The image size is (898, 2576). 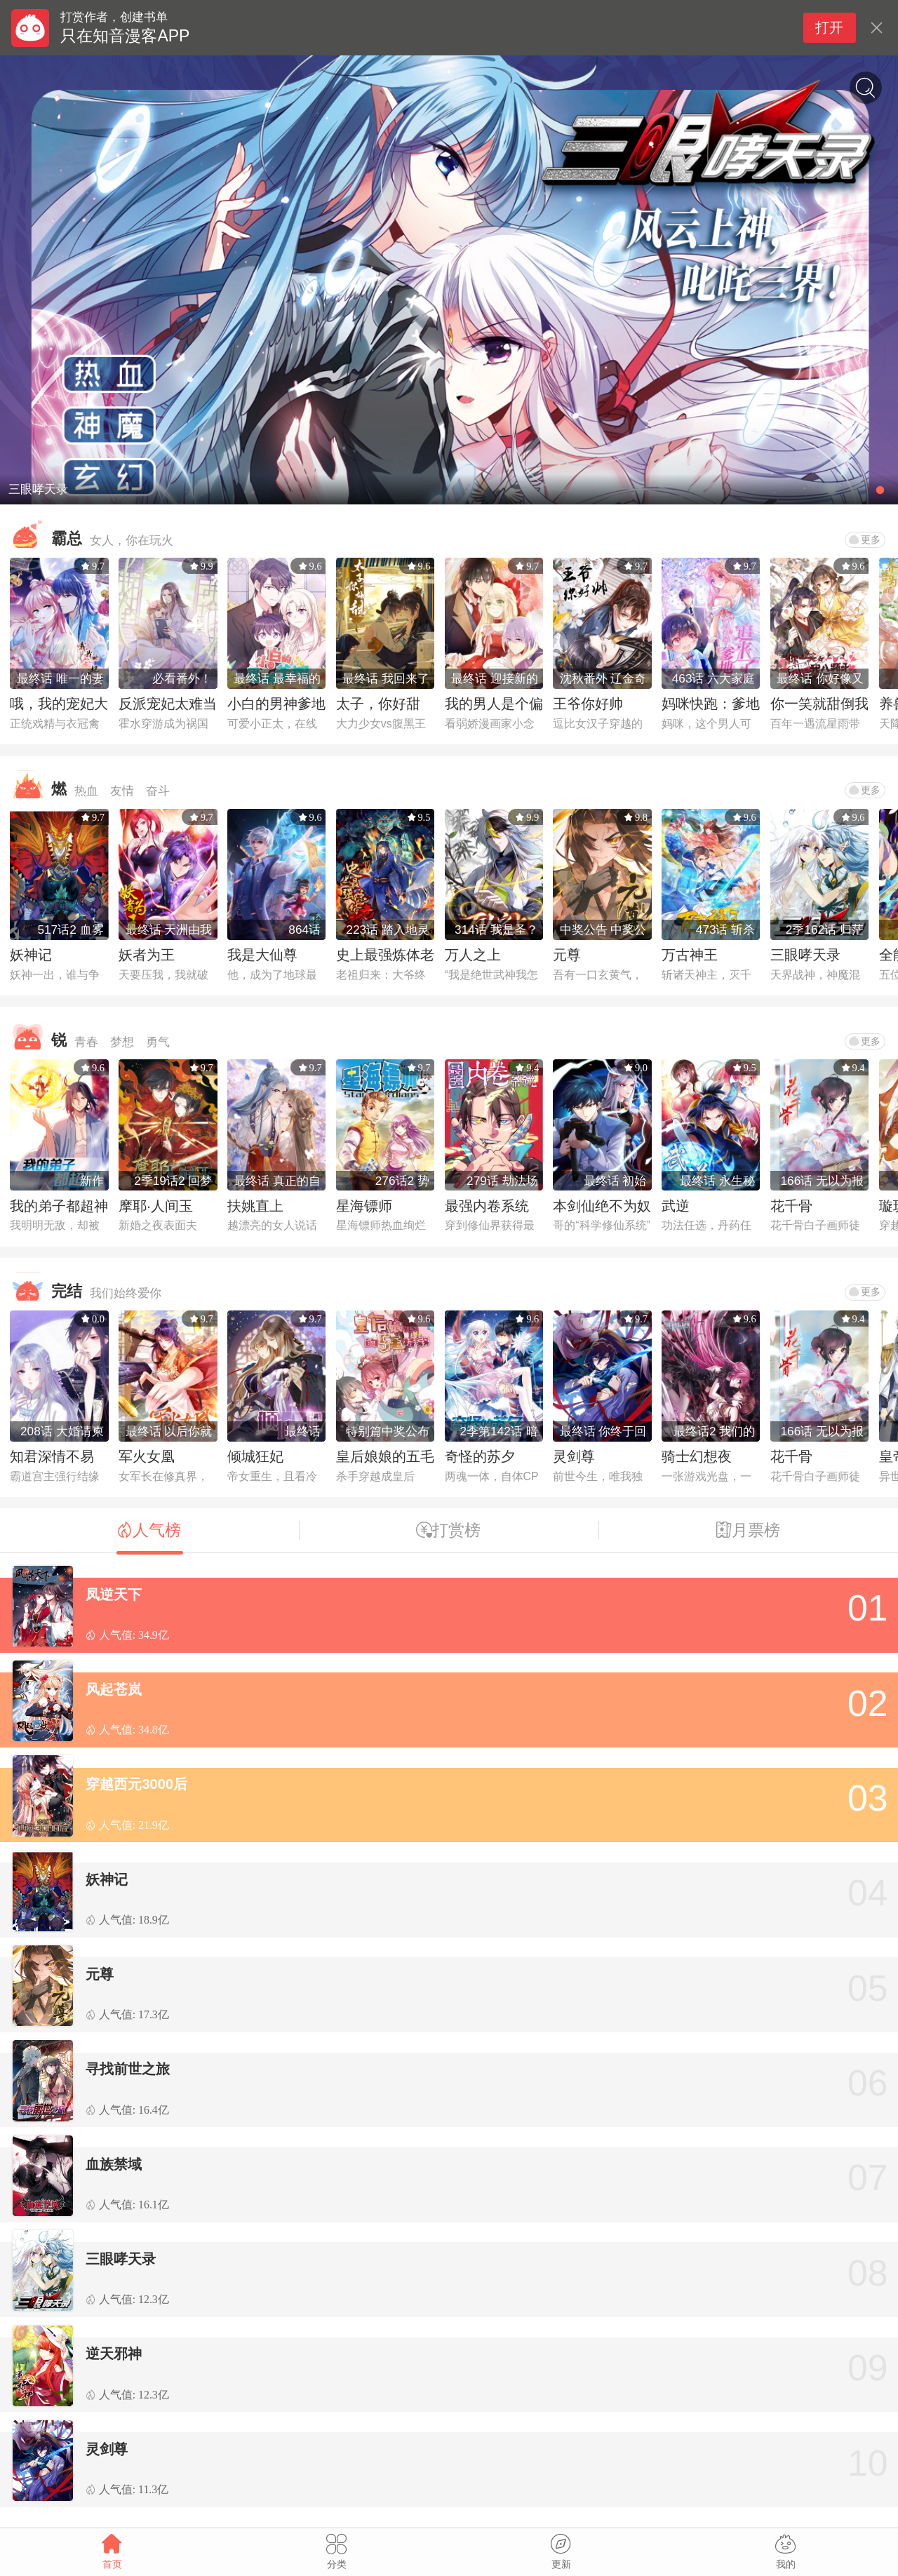 I want to click on 风起苍岚, so click(x=114, y=1689).